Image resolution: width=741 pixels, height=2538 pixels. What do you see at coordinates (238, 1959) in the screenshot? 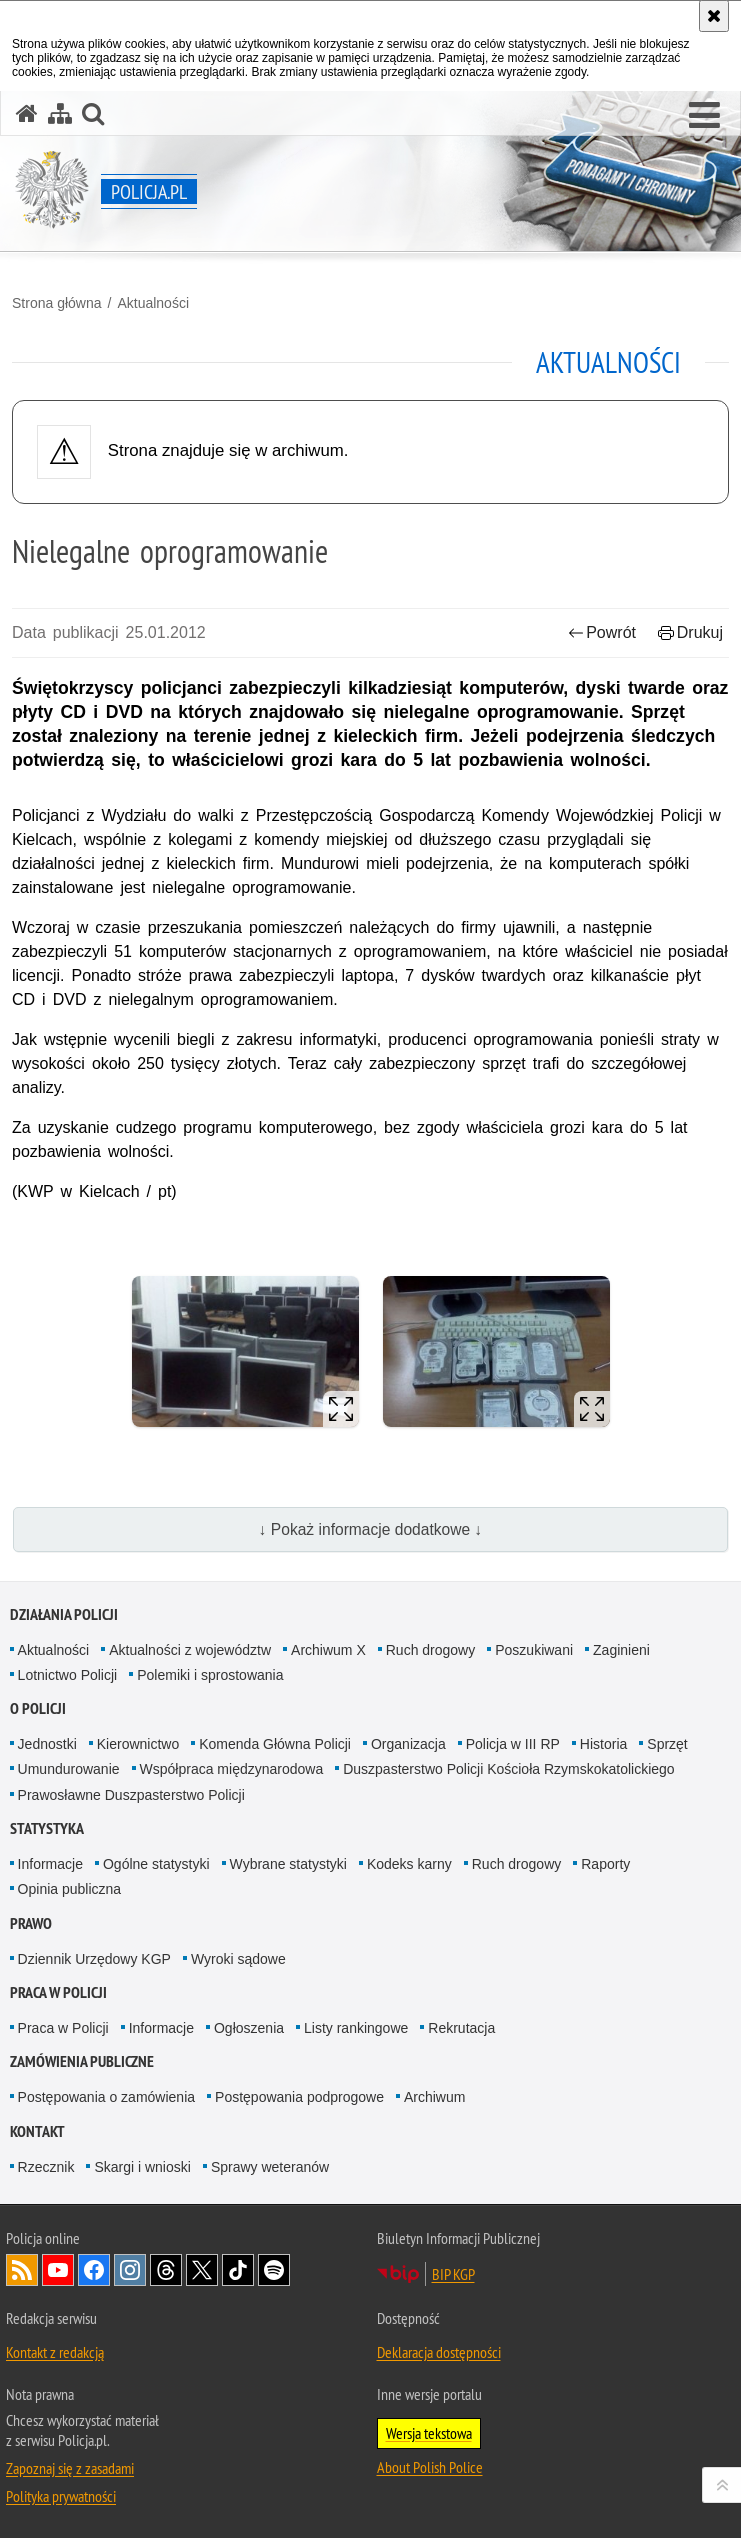
I see `Wyroki sądowe` at bounding box center [238, 1959].